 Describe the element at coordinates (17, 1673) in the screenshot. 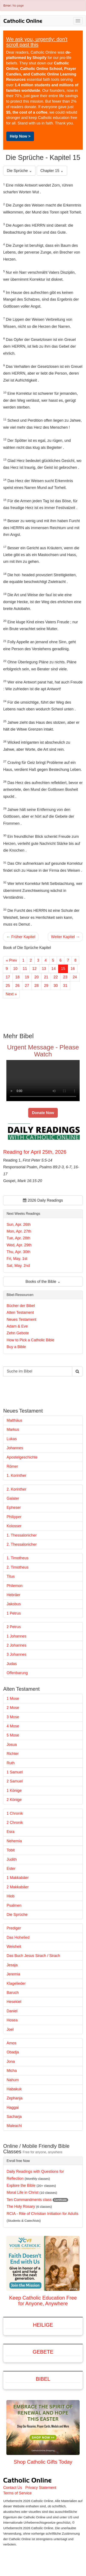

I see `Offenbarung` at that location.